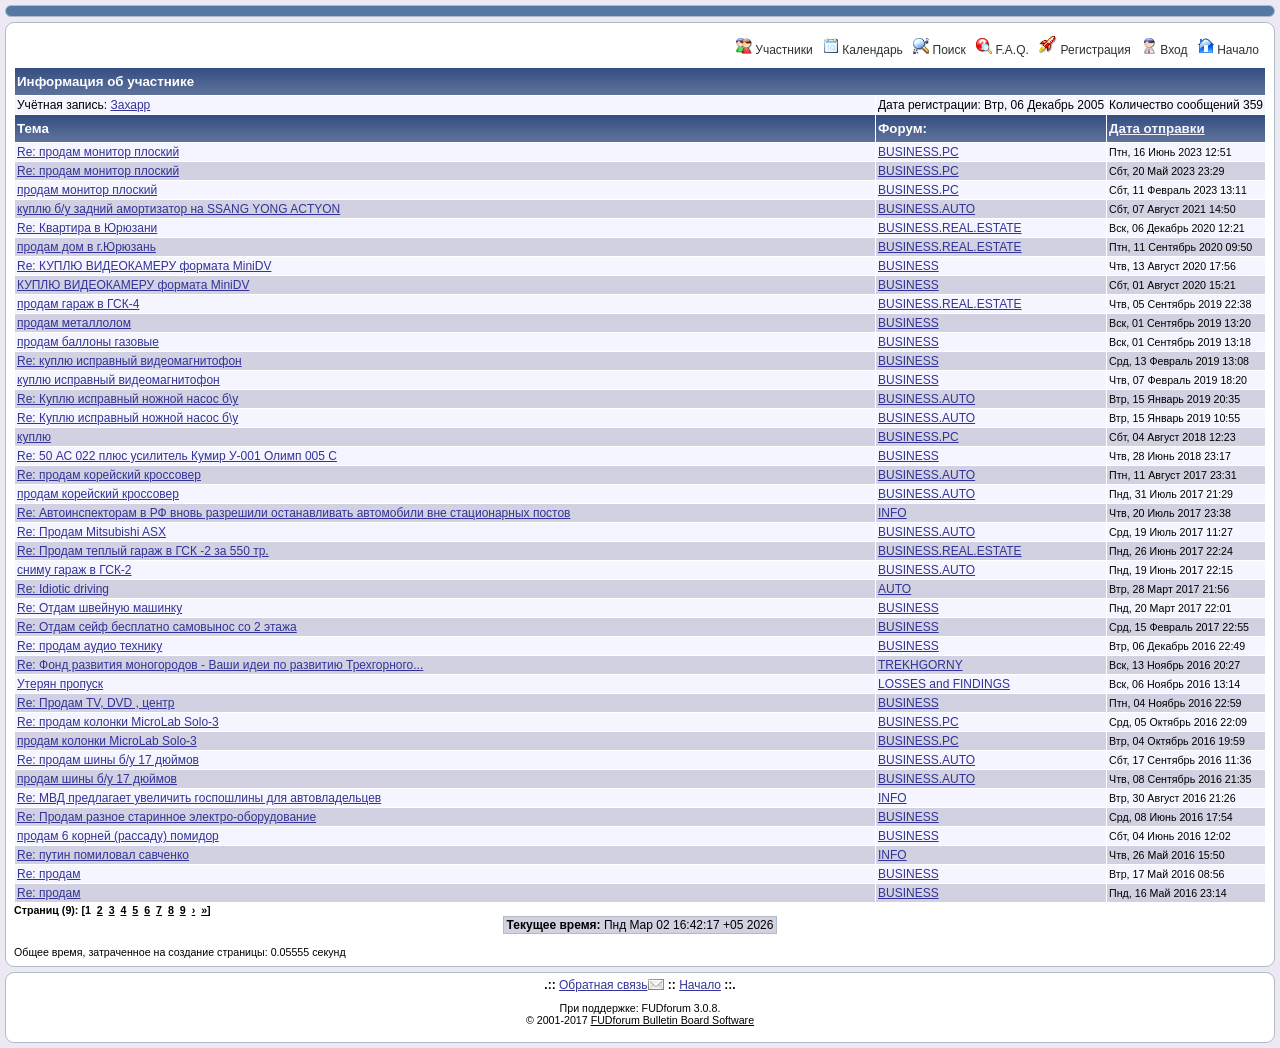  What do you see at coordinates (1084, 50) in the screenshot?
I see `Регистрация` at bounding box center [1084, 50].